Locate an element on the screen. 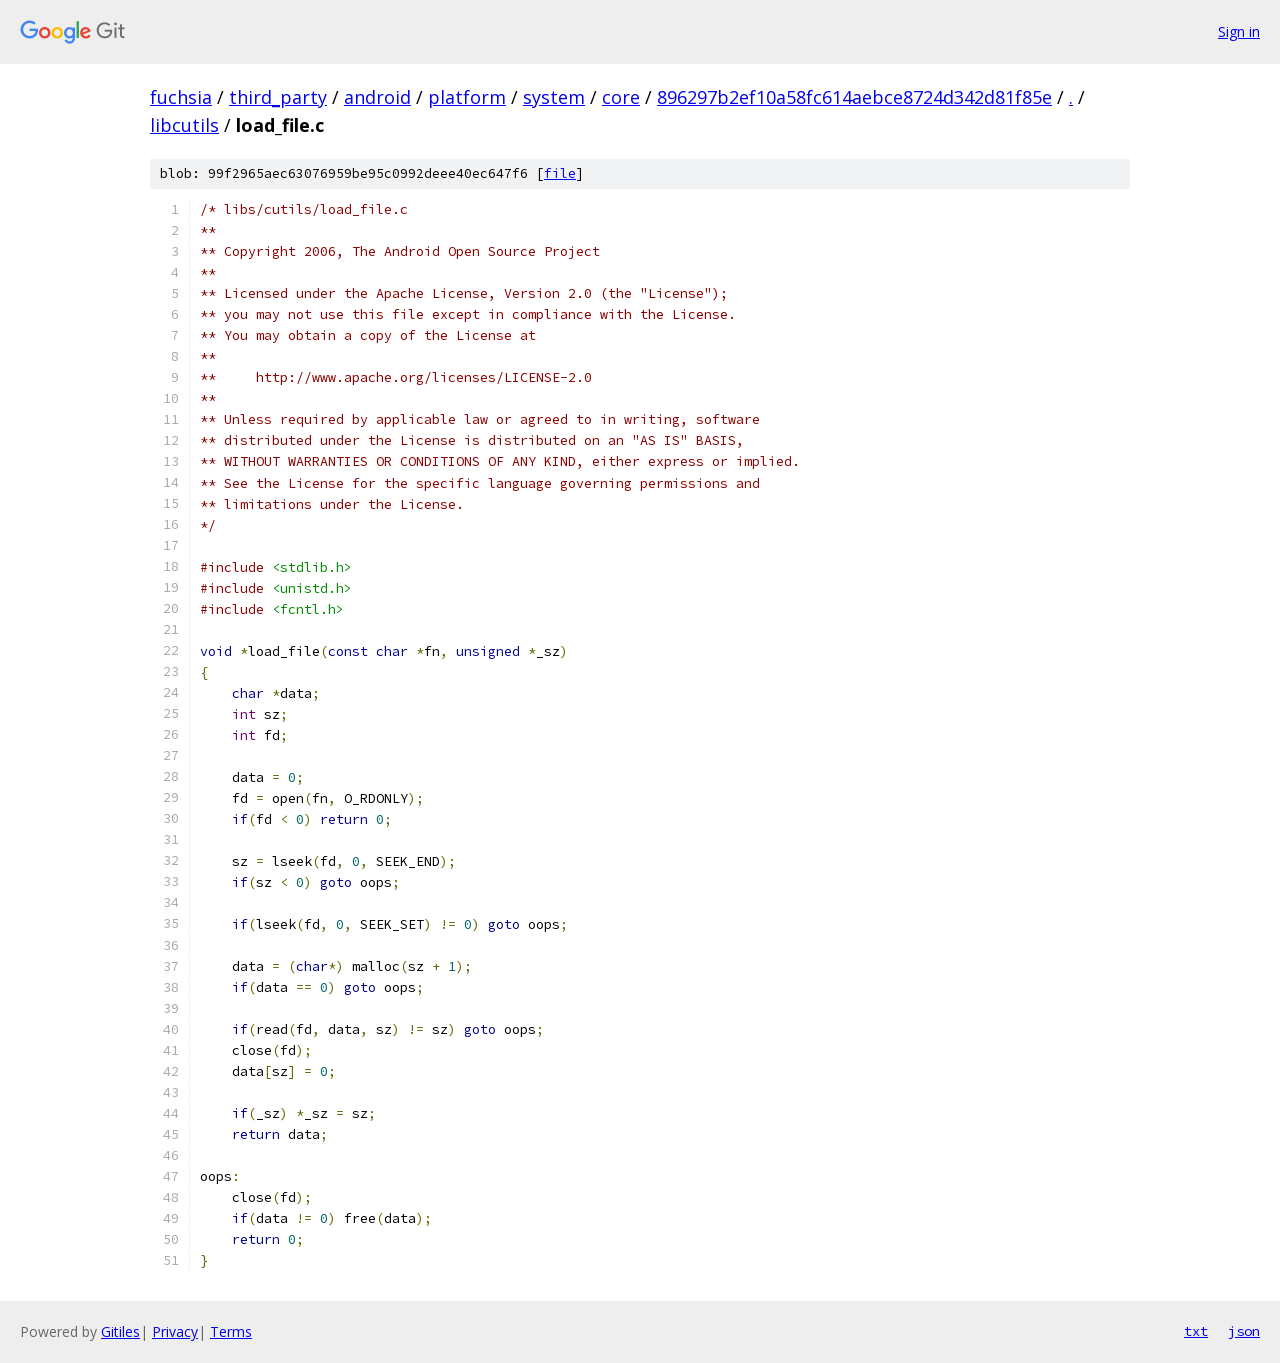  core is located at coordinates (621, 97).